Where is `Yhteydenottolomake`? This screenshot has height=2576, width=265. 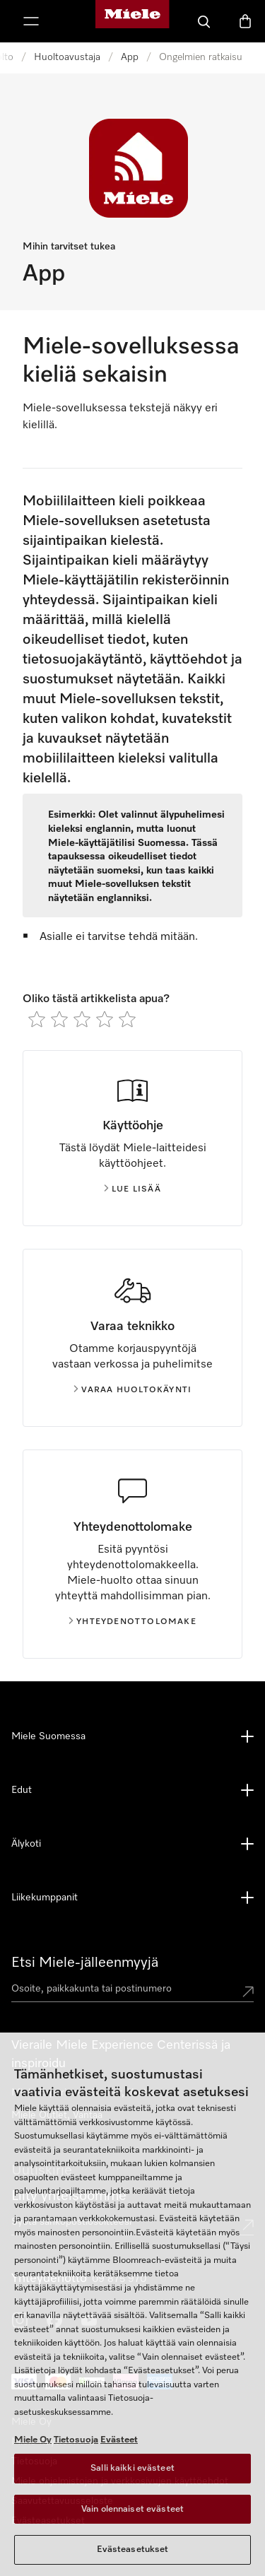 Yhteydenottolomake is located at coordinates (132, 1622).